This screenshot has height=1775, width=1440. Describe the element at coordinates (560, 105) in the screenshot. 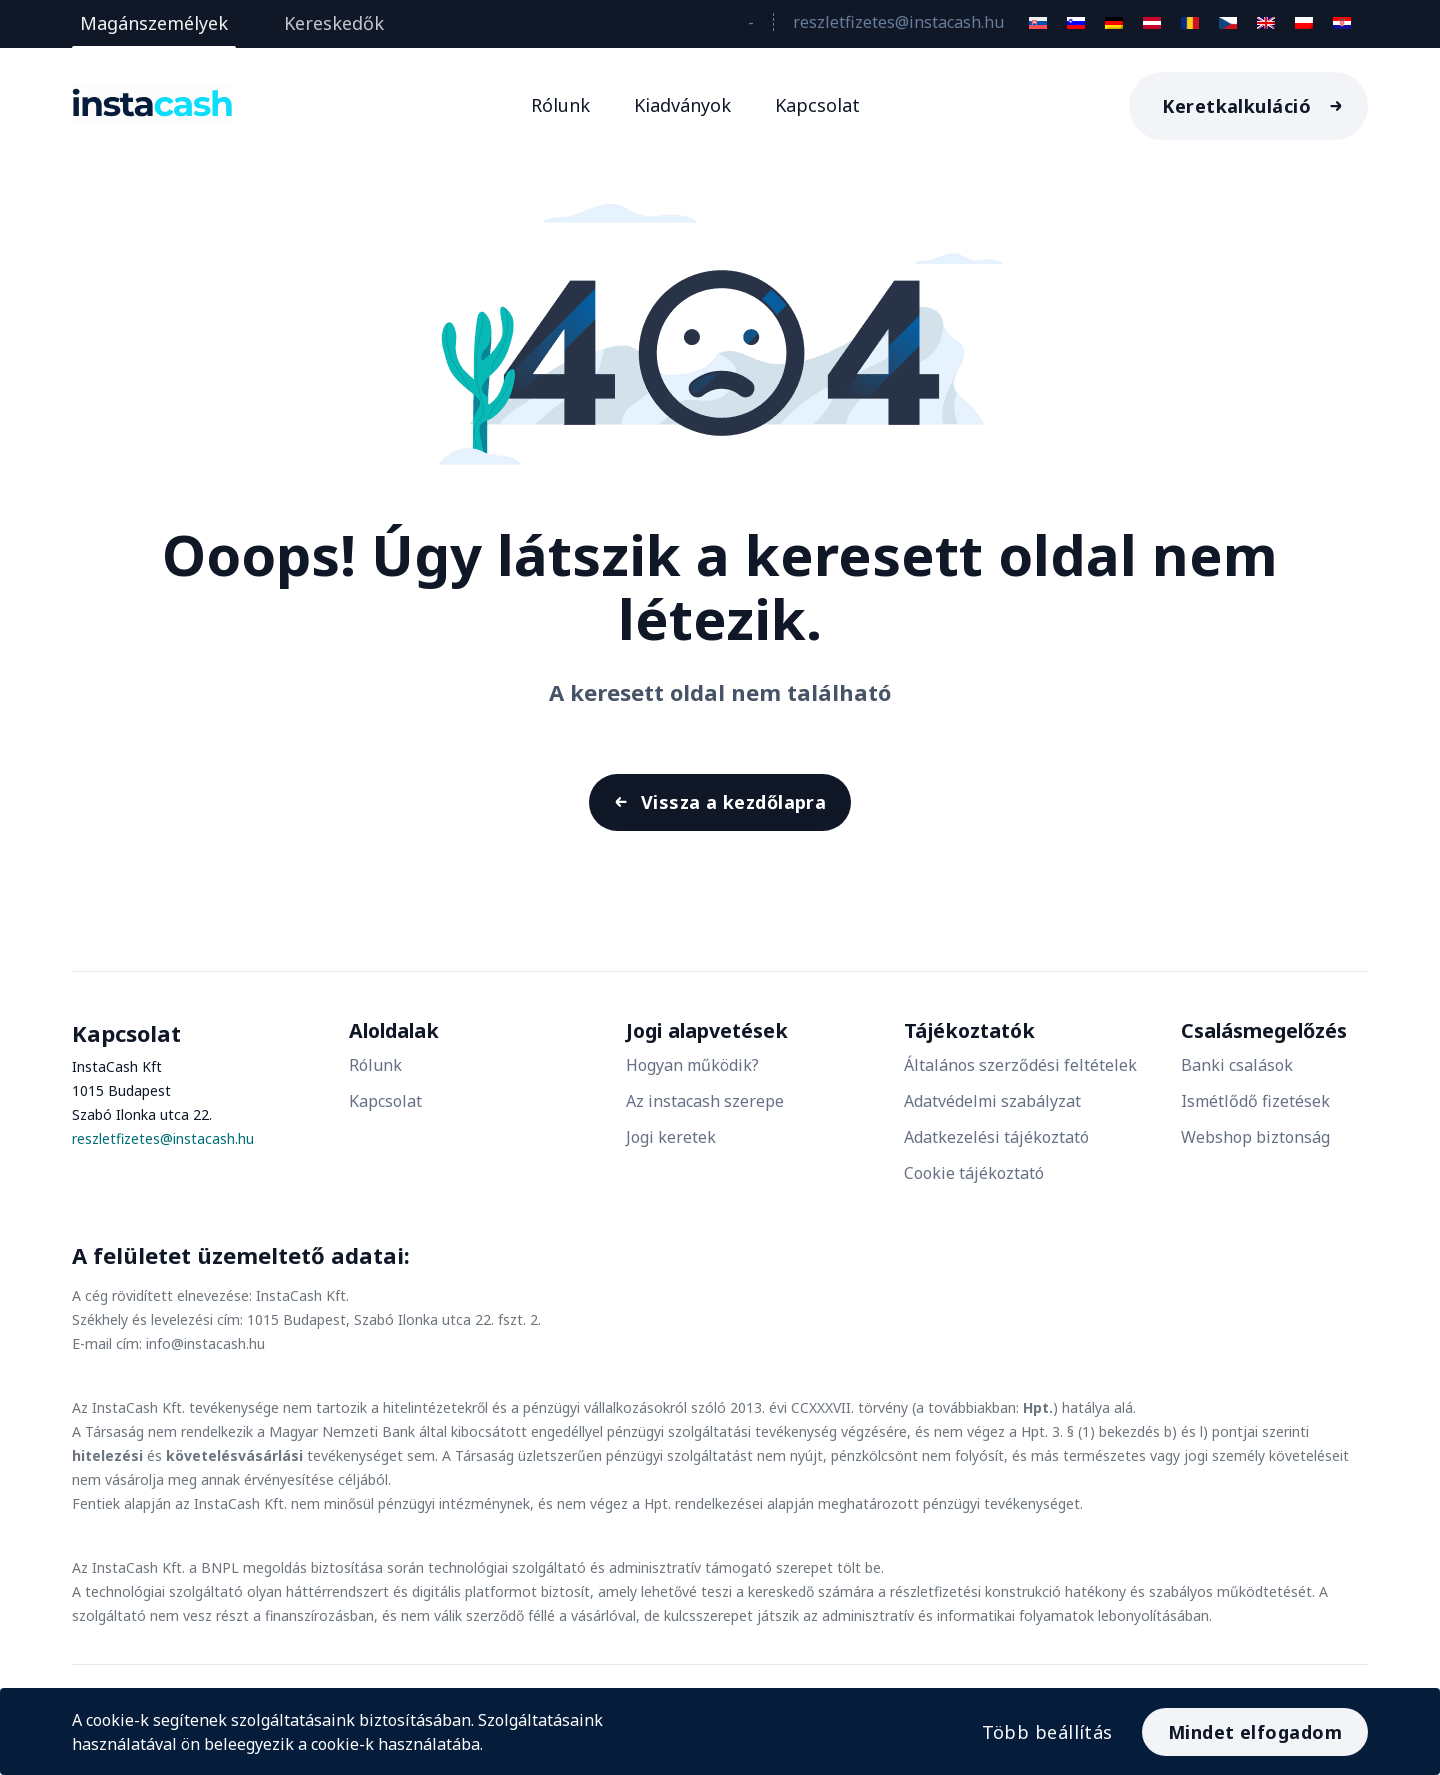

I see `Rólunk` at that location.